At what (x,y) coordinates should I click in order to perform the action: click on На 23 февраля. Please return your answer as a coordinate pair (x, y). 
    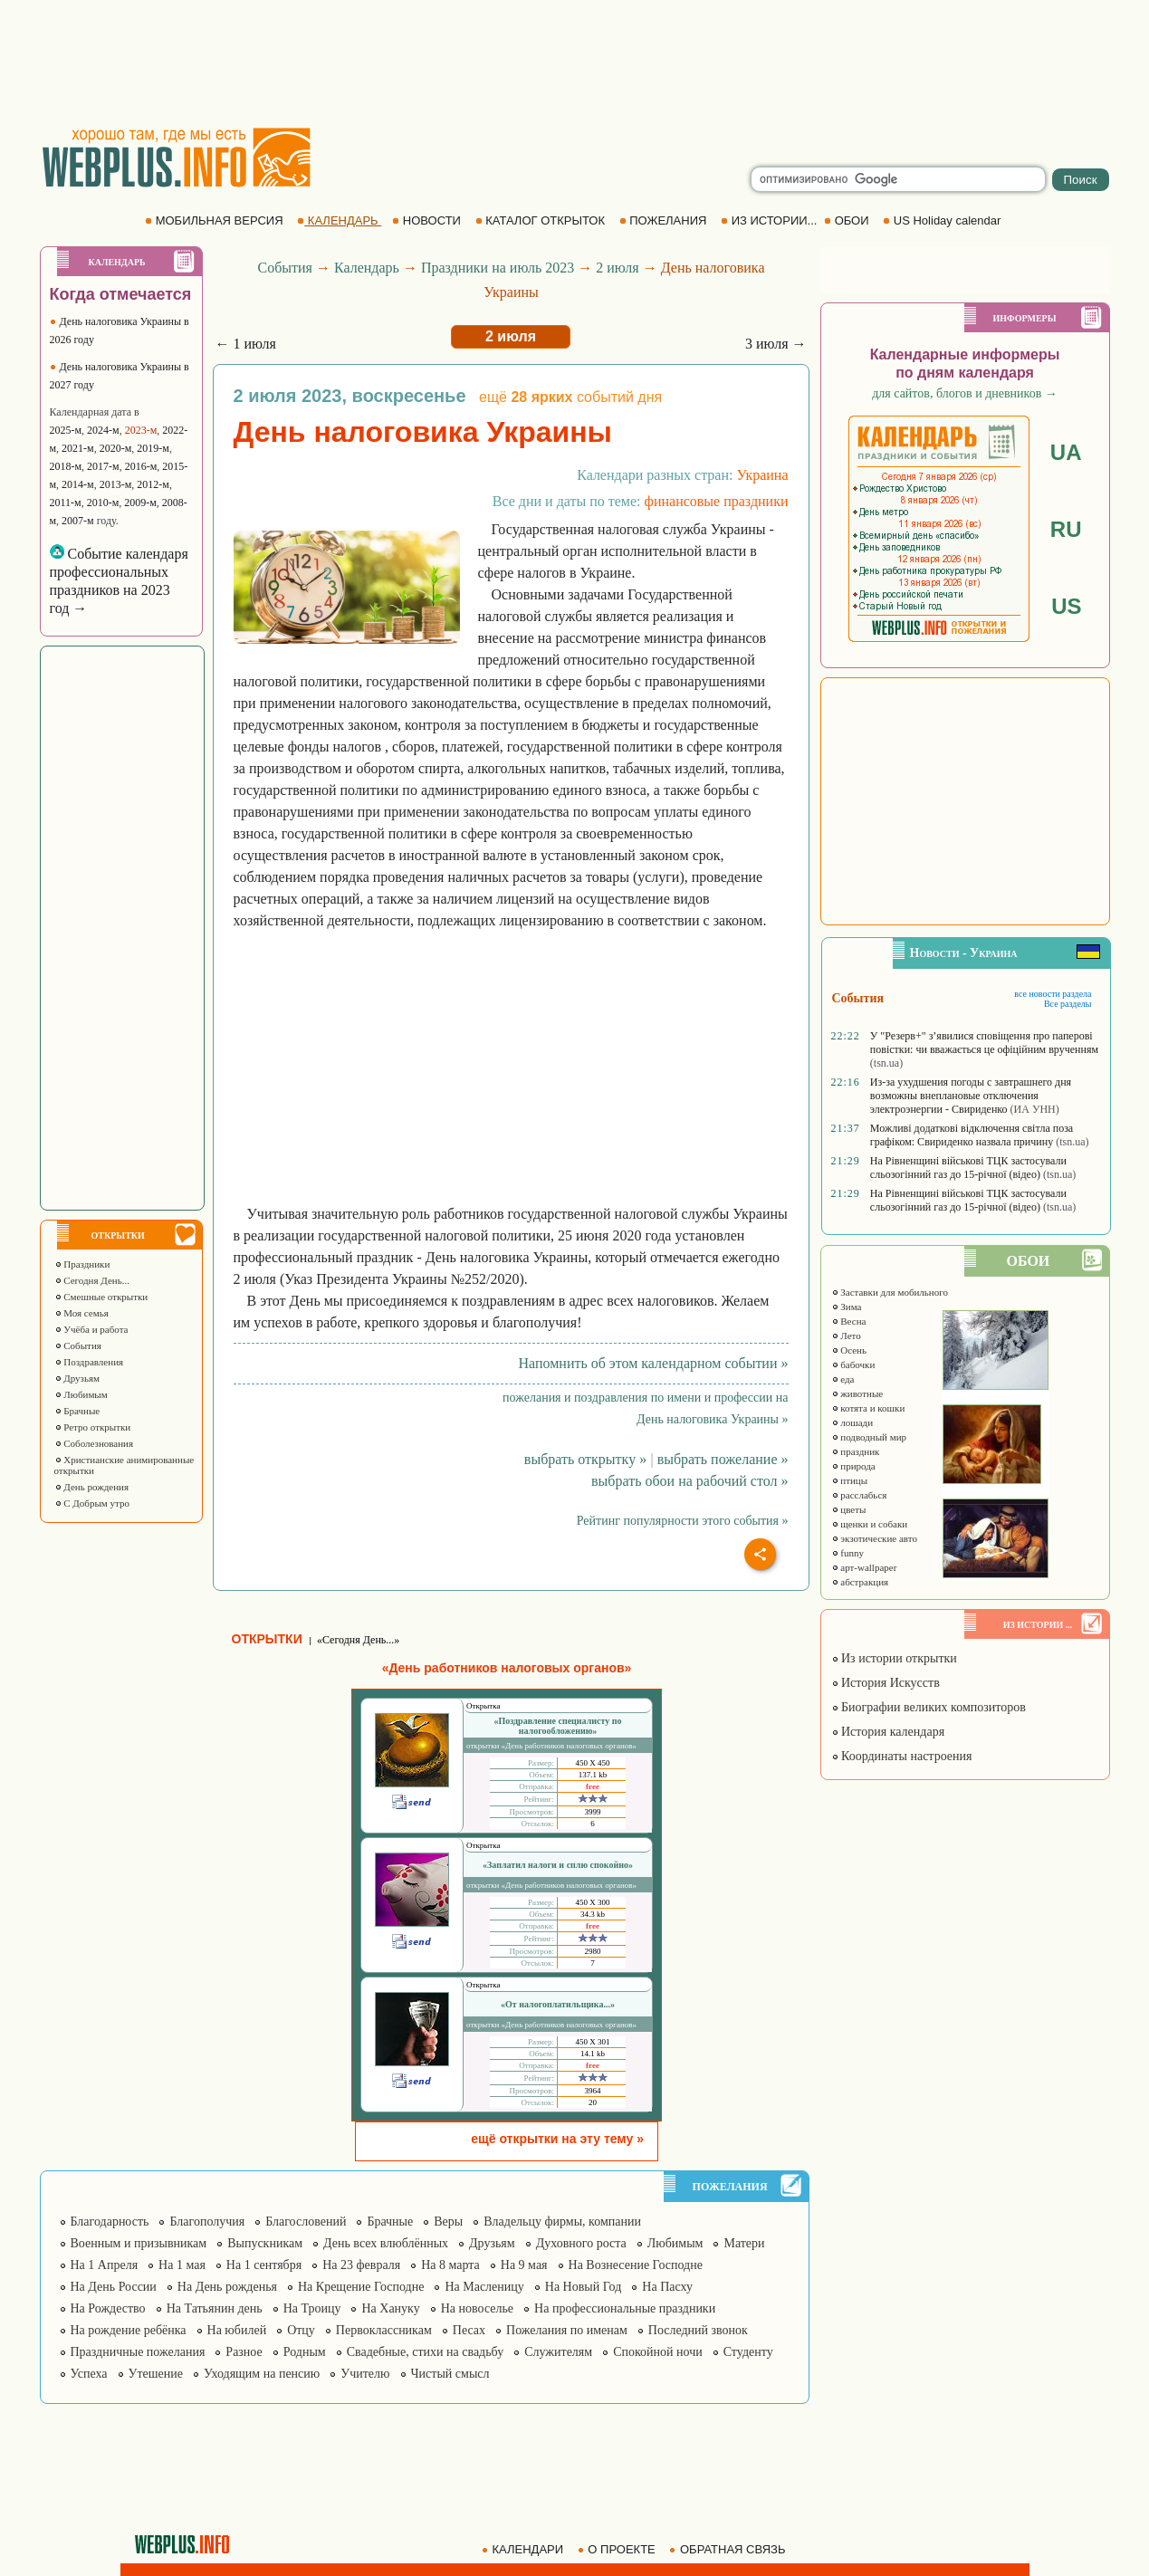
    Looking at the image, I should click on (361, 2265).